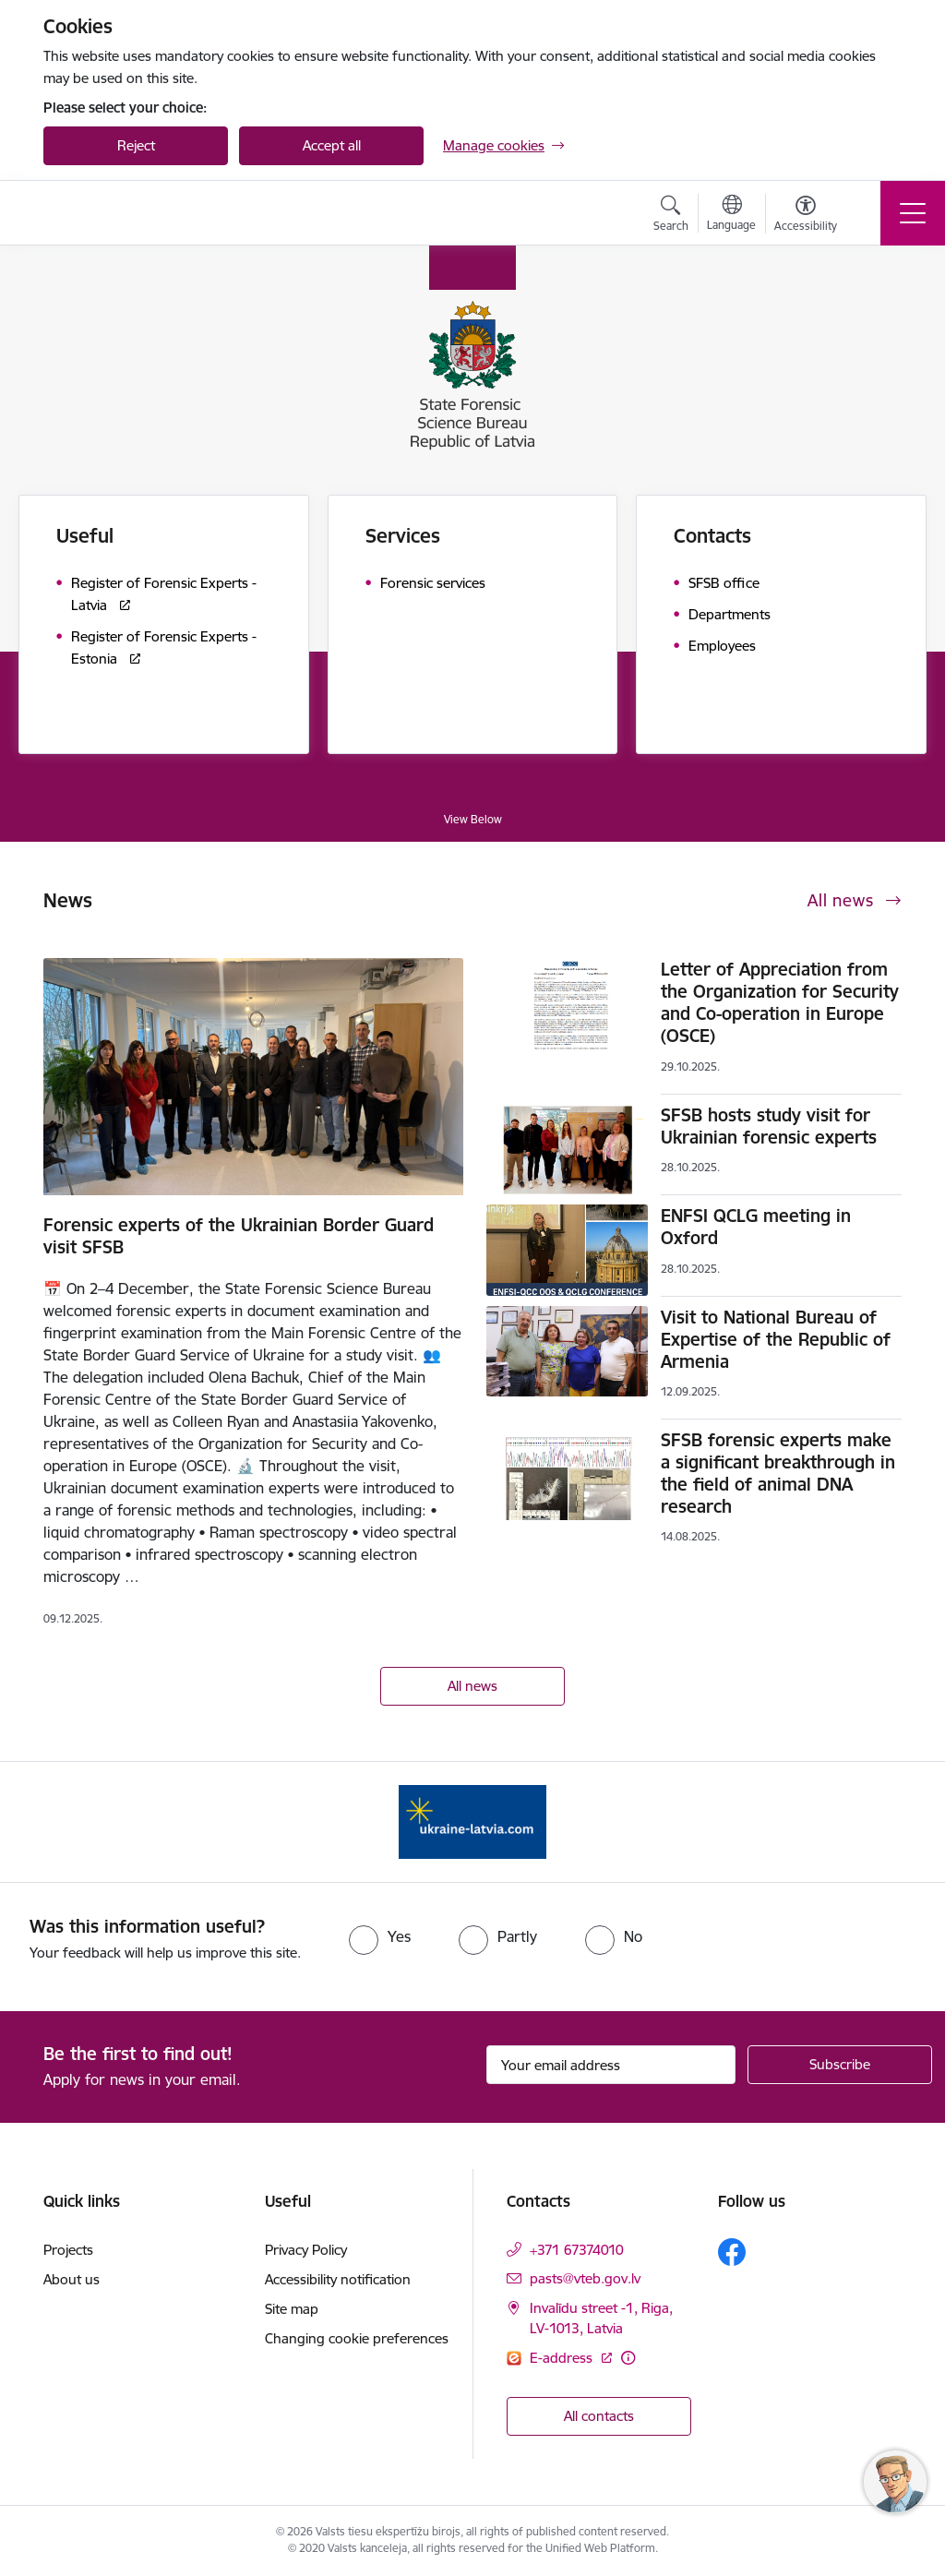  Describe the element at coordinates (840, 2064) in the screenshot. I see `[Sign up for sites newsletter]` at that location.